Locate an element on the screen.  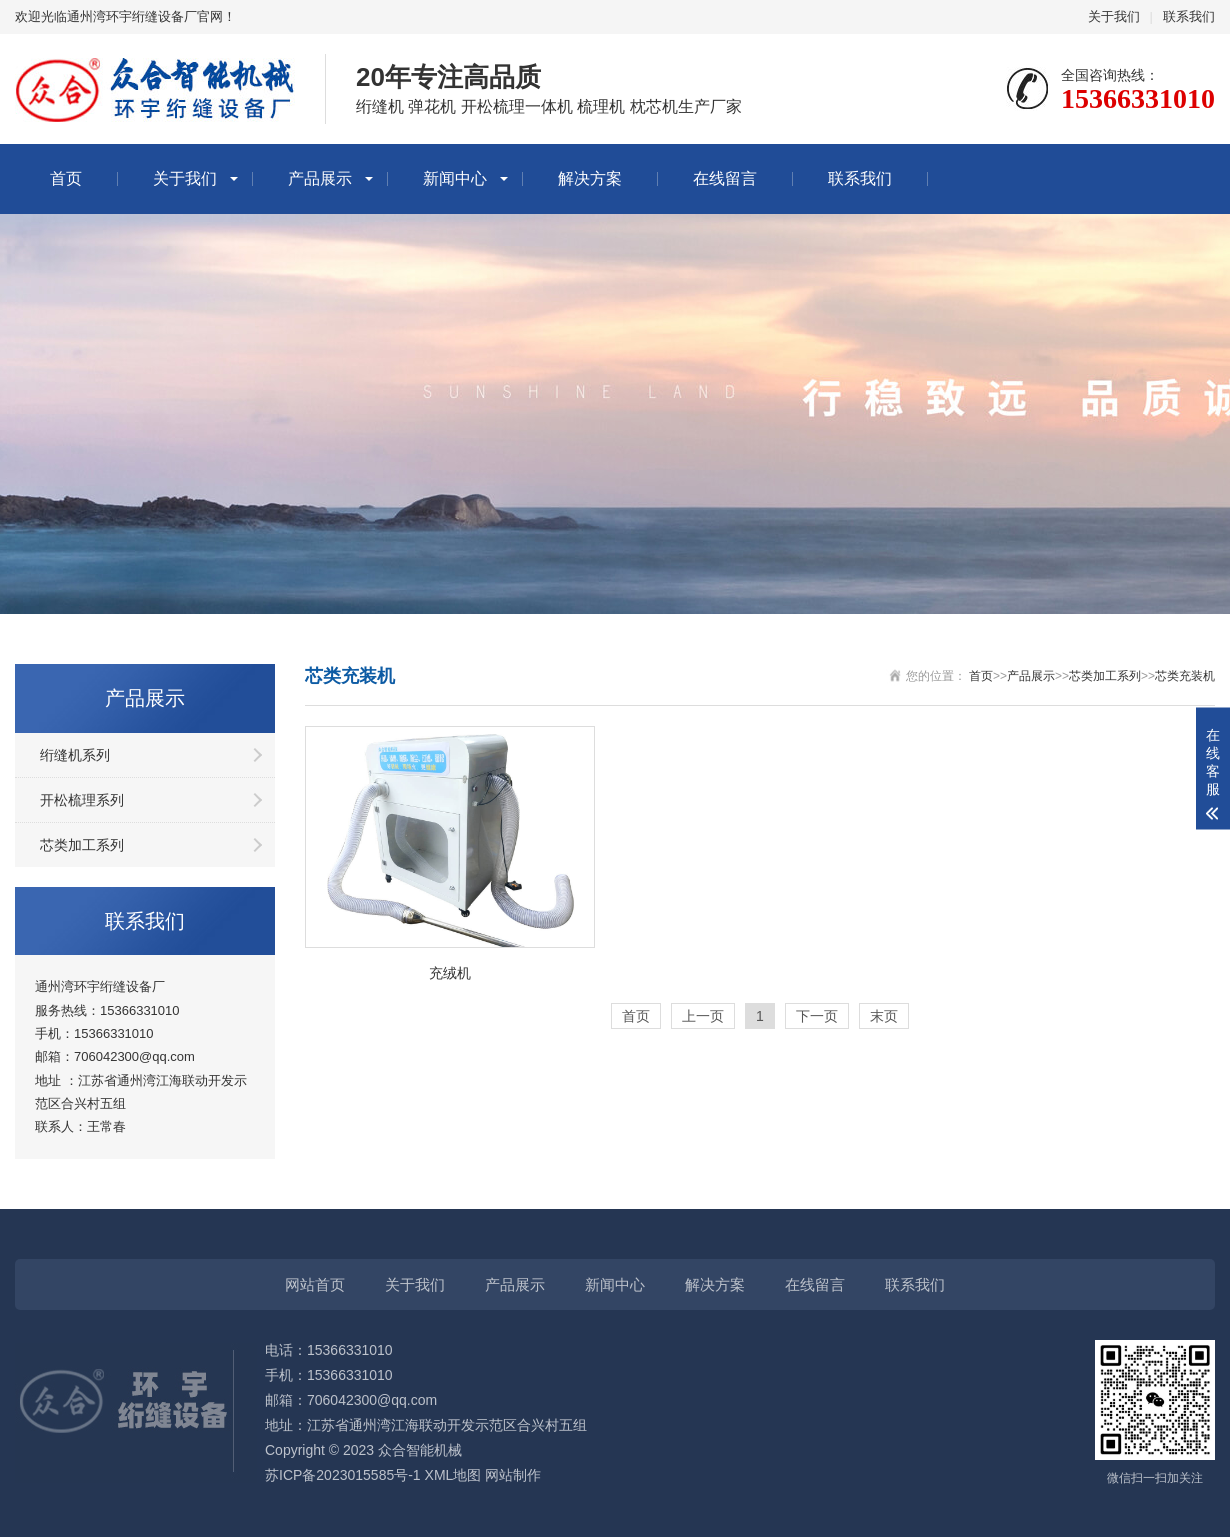
新闻中心 is located at coordinates (455, 178).